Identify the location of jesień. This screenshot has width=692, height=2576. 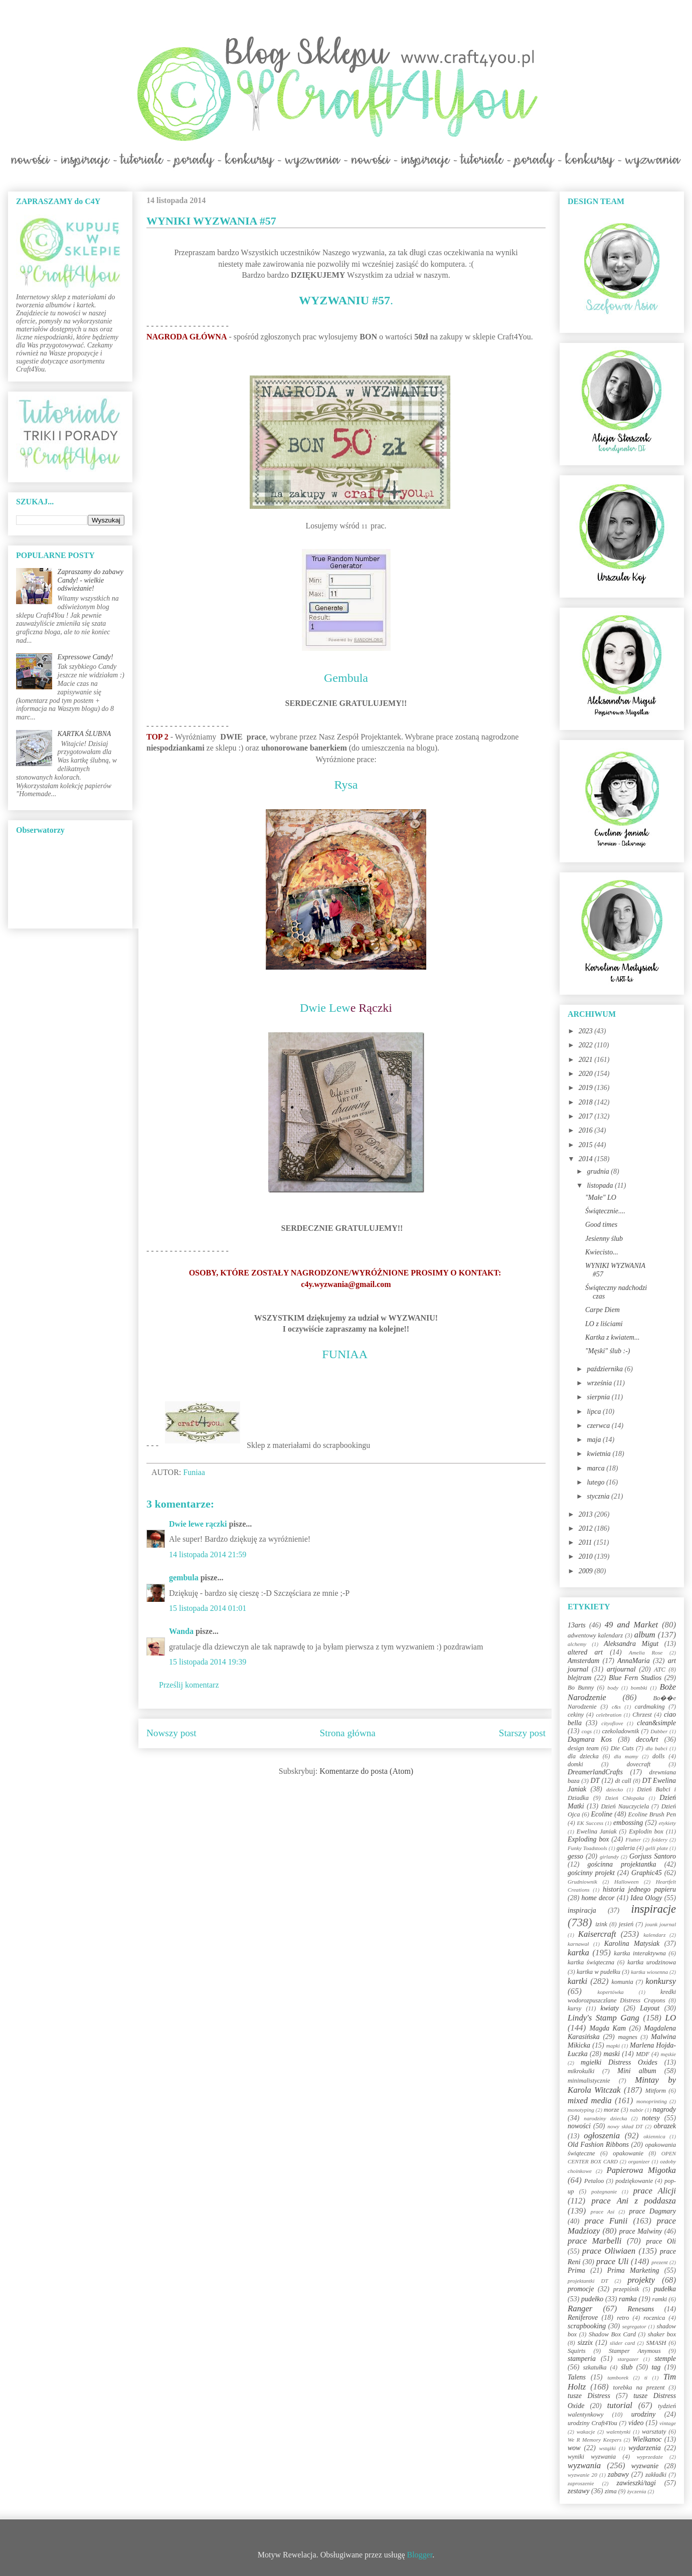
(626, 1924).